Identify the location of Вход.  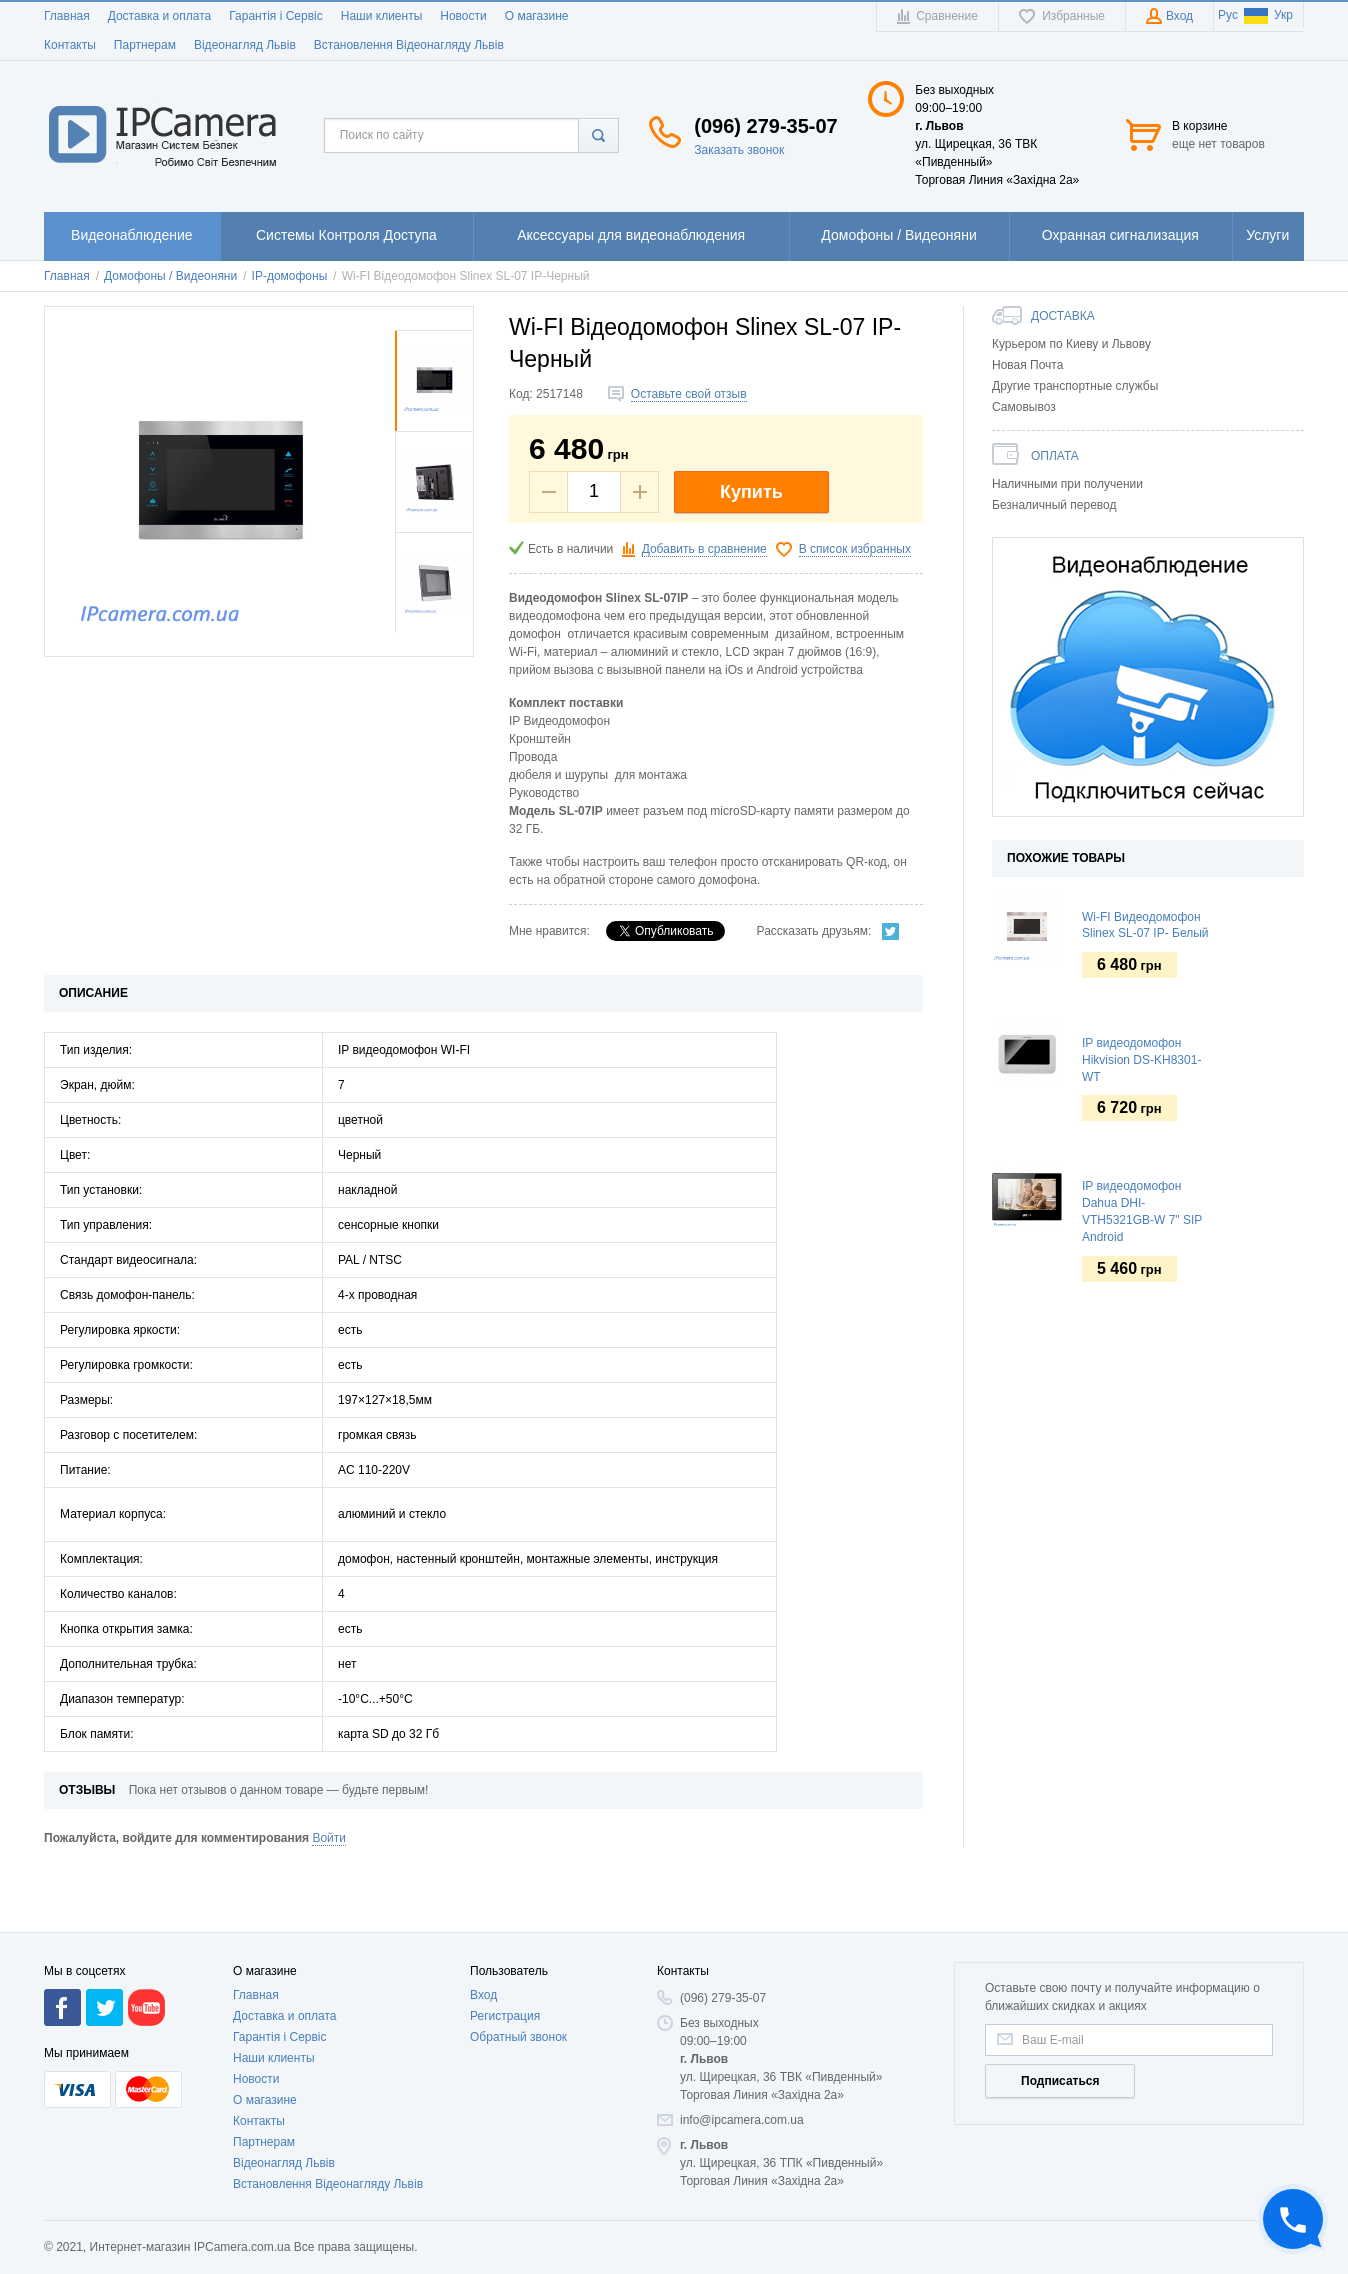
(483, 2061).